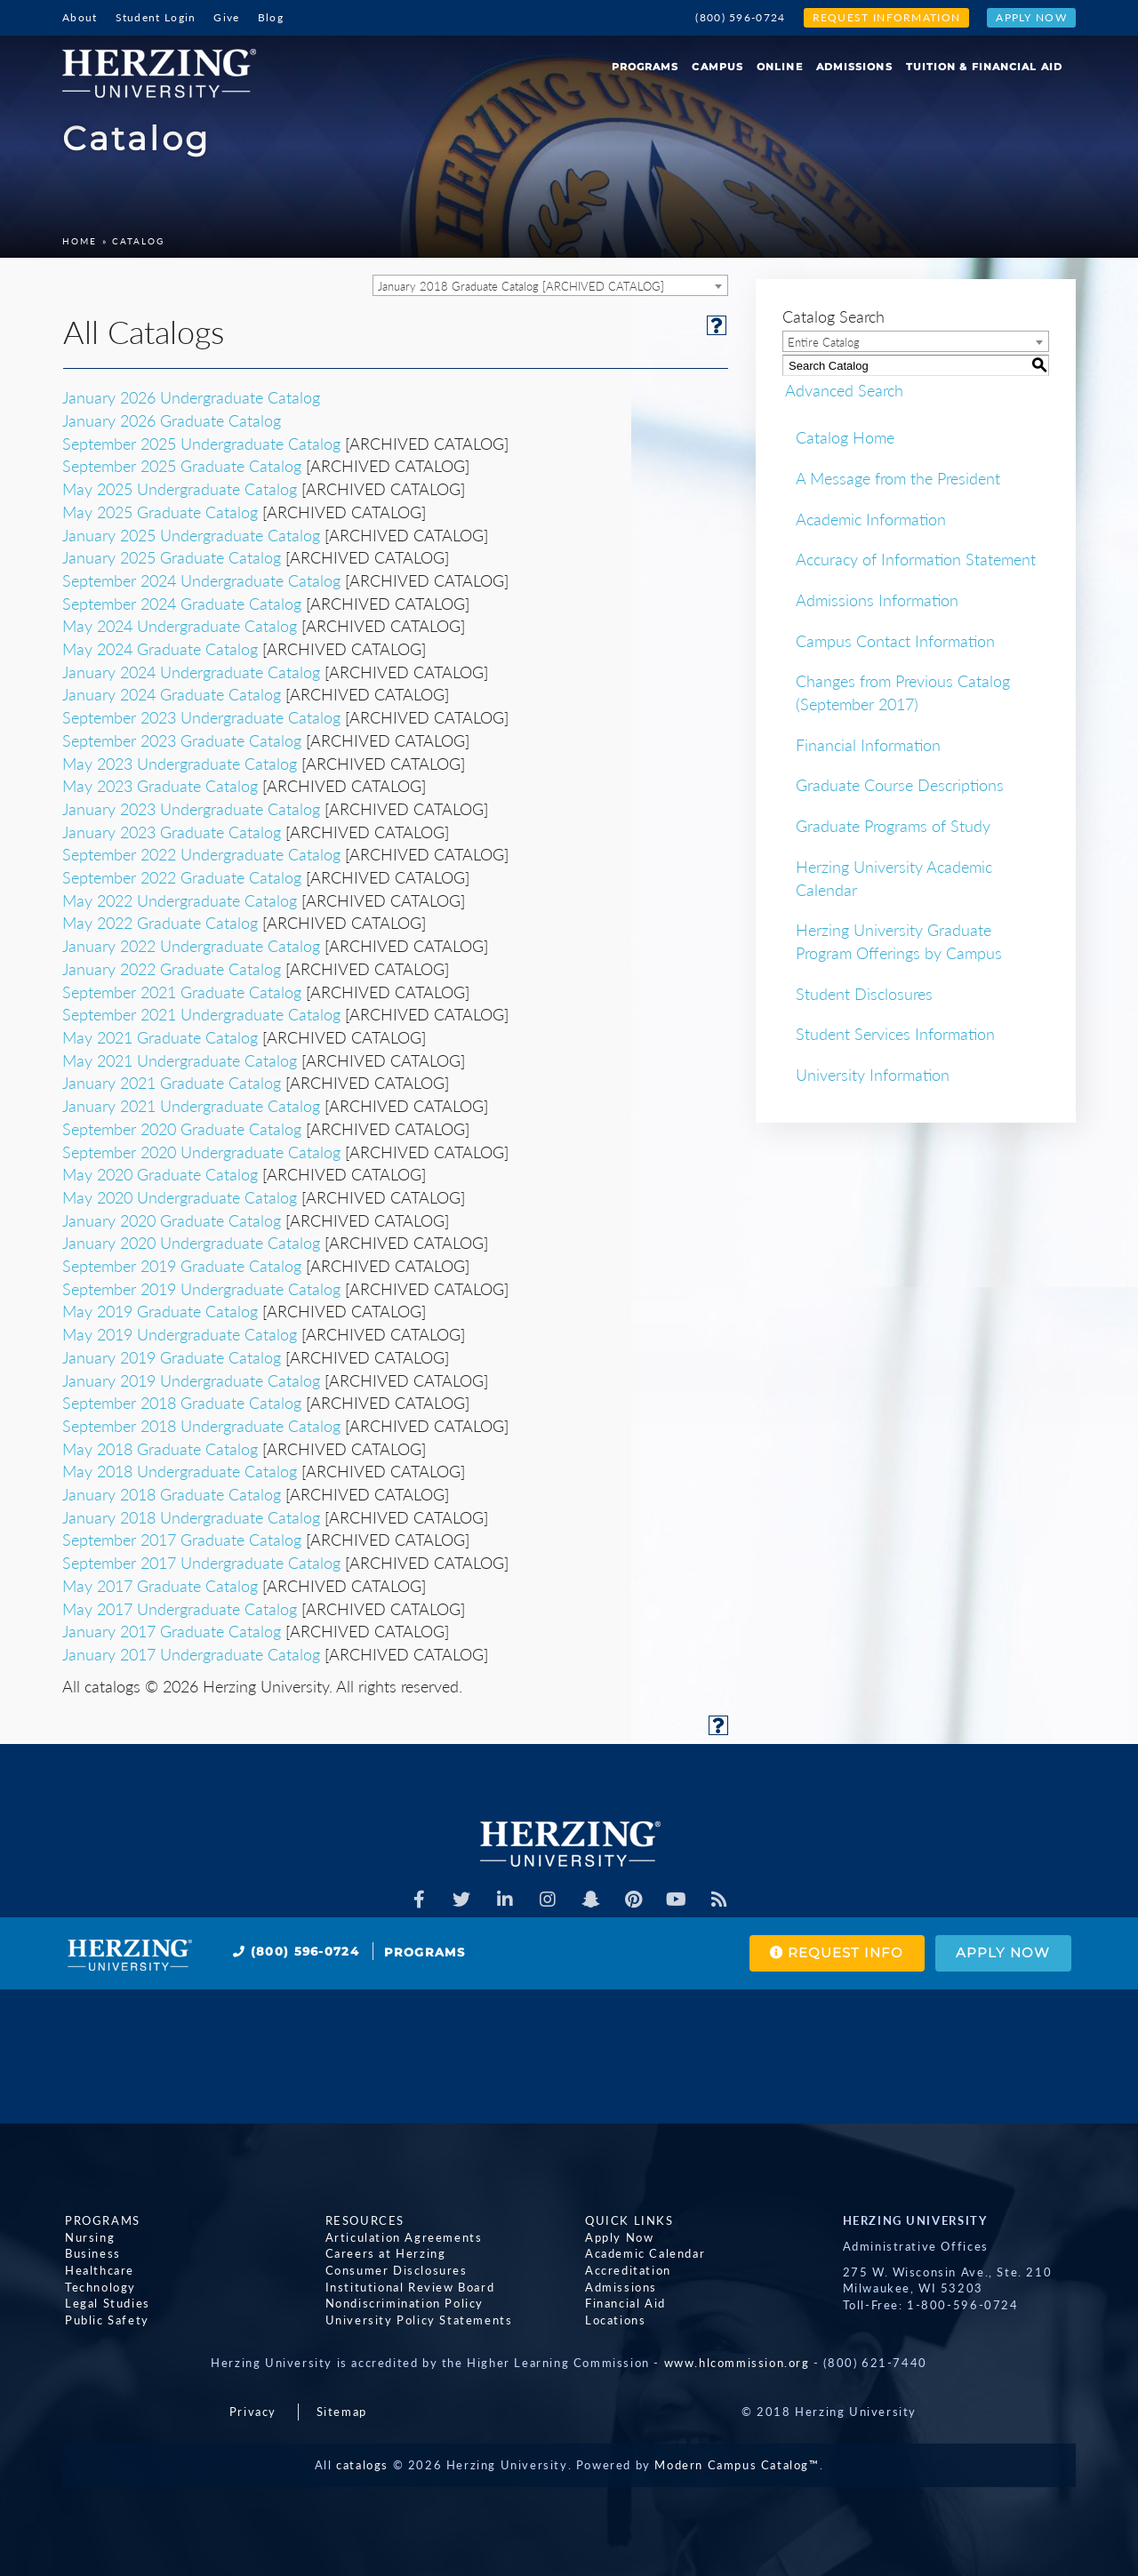 The width and height of the screenshot is (1138, 2576). I want to click on Nursing, so click(87, 2237).